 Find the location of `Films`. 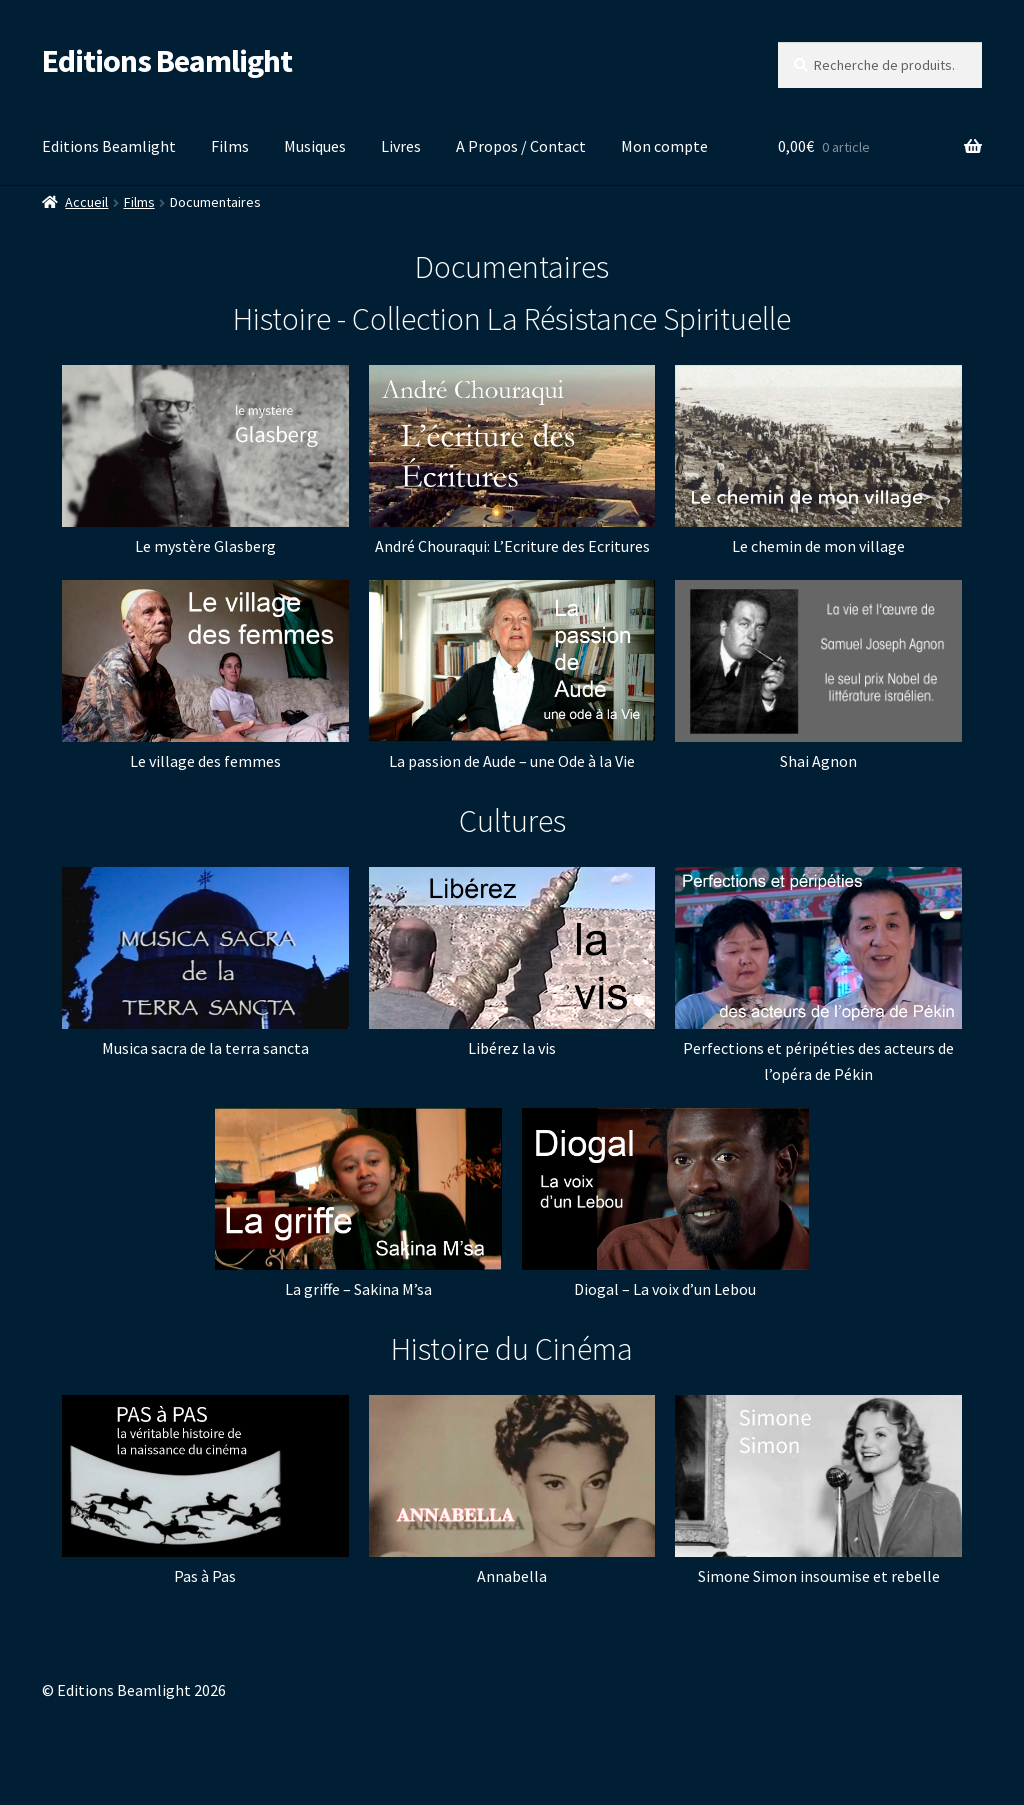

Films is located at coordinates (230, 146).